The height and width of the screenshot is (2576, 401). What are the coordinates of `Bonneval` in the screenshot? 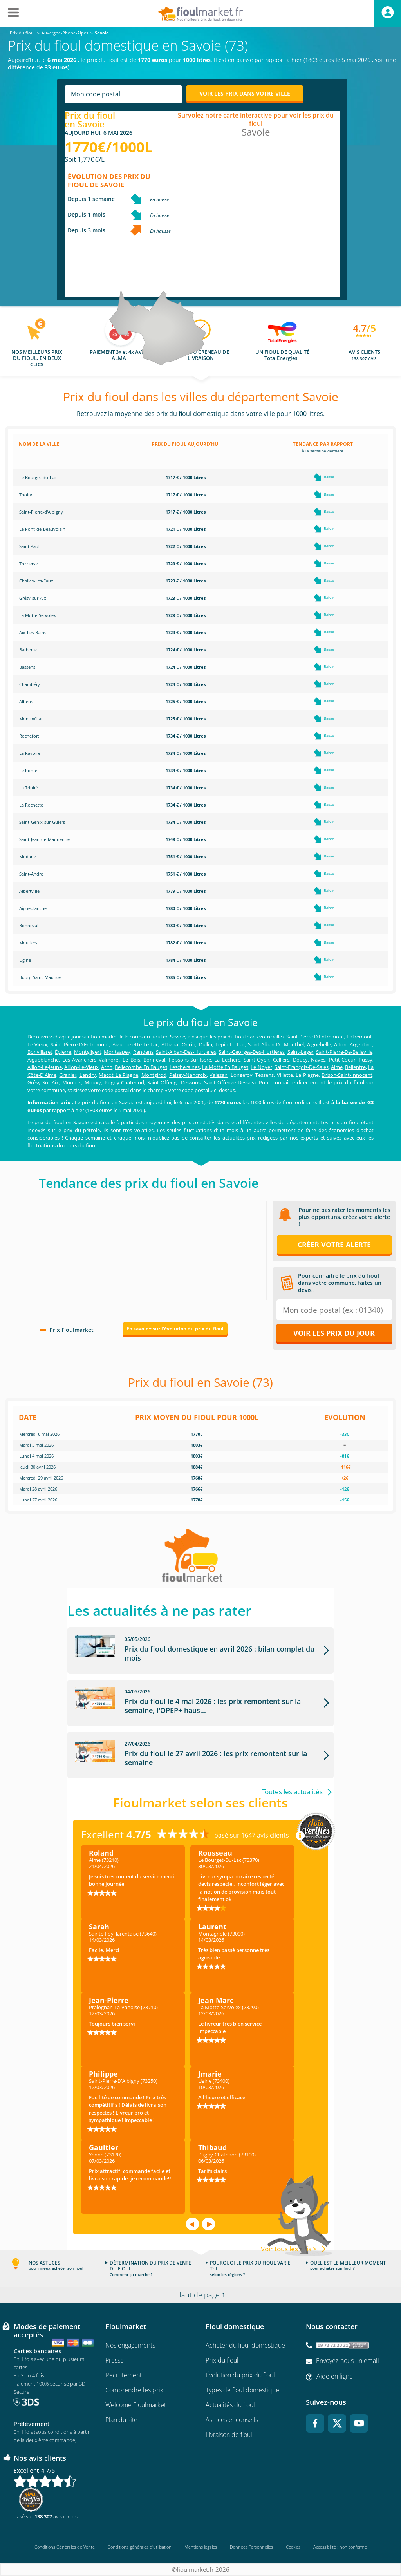 It's located at (28, 925).